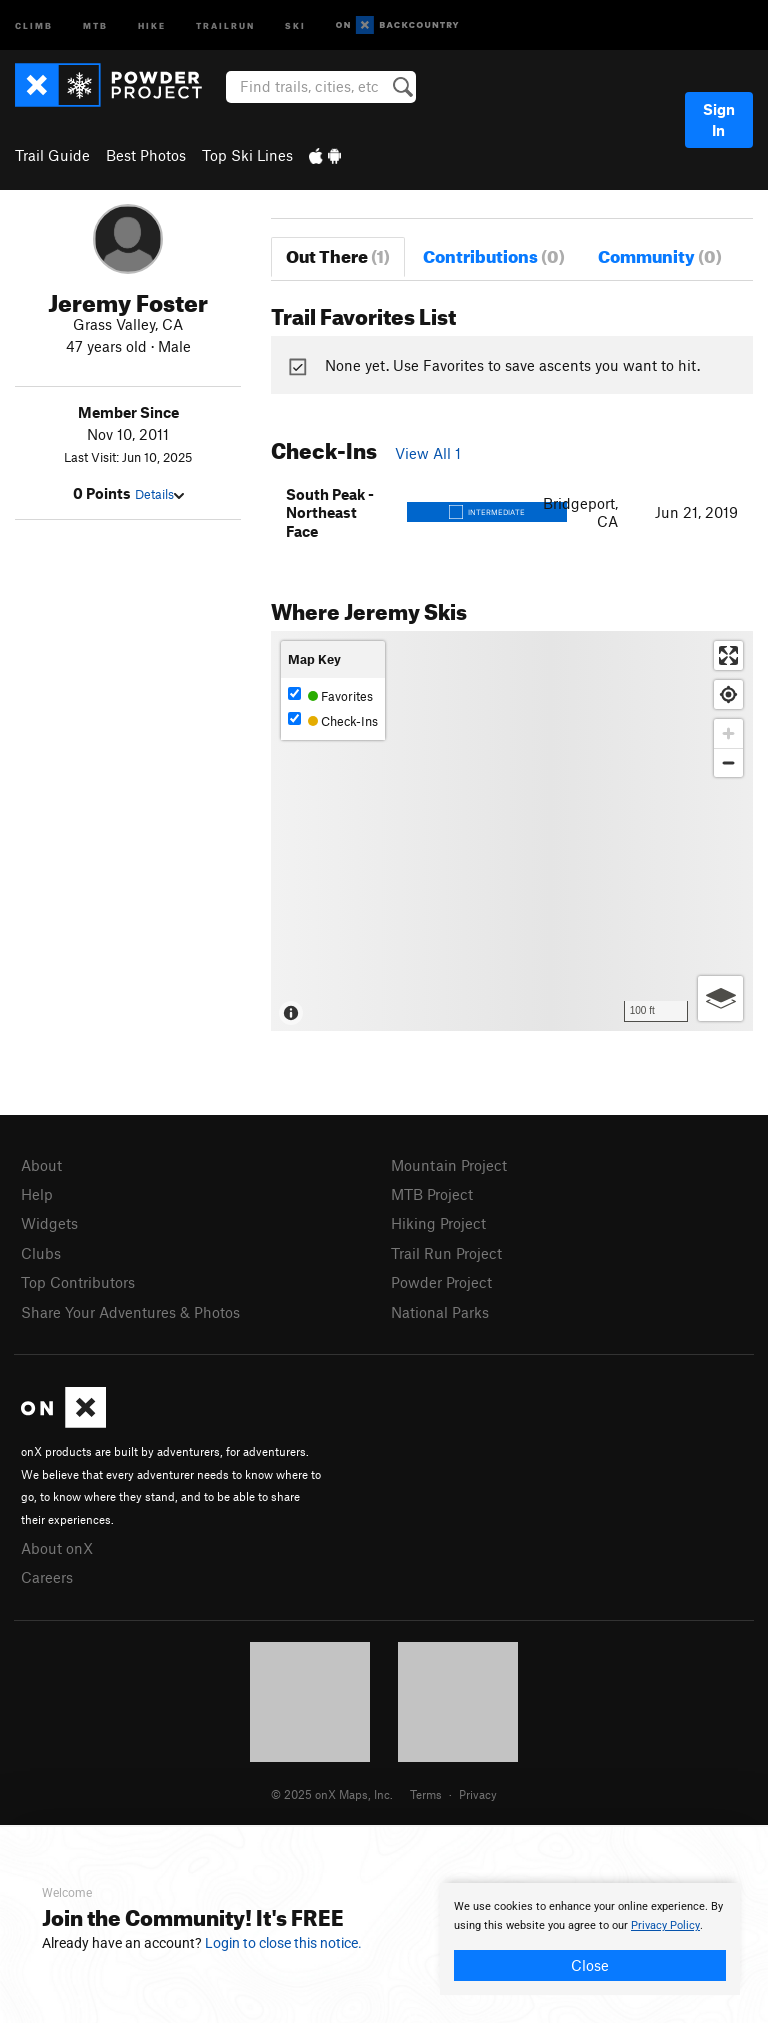  Describe the element at coordinates (225, 24) in the screenshot. I see `Trailrun` at that location.